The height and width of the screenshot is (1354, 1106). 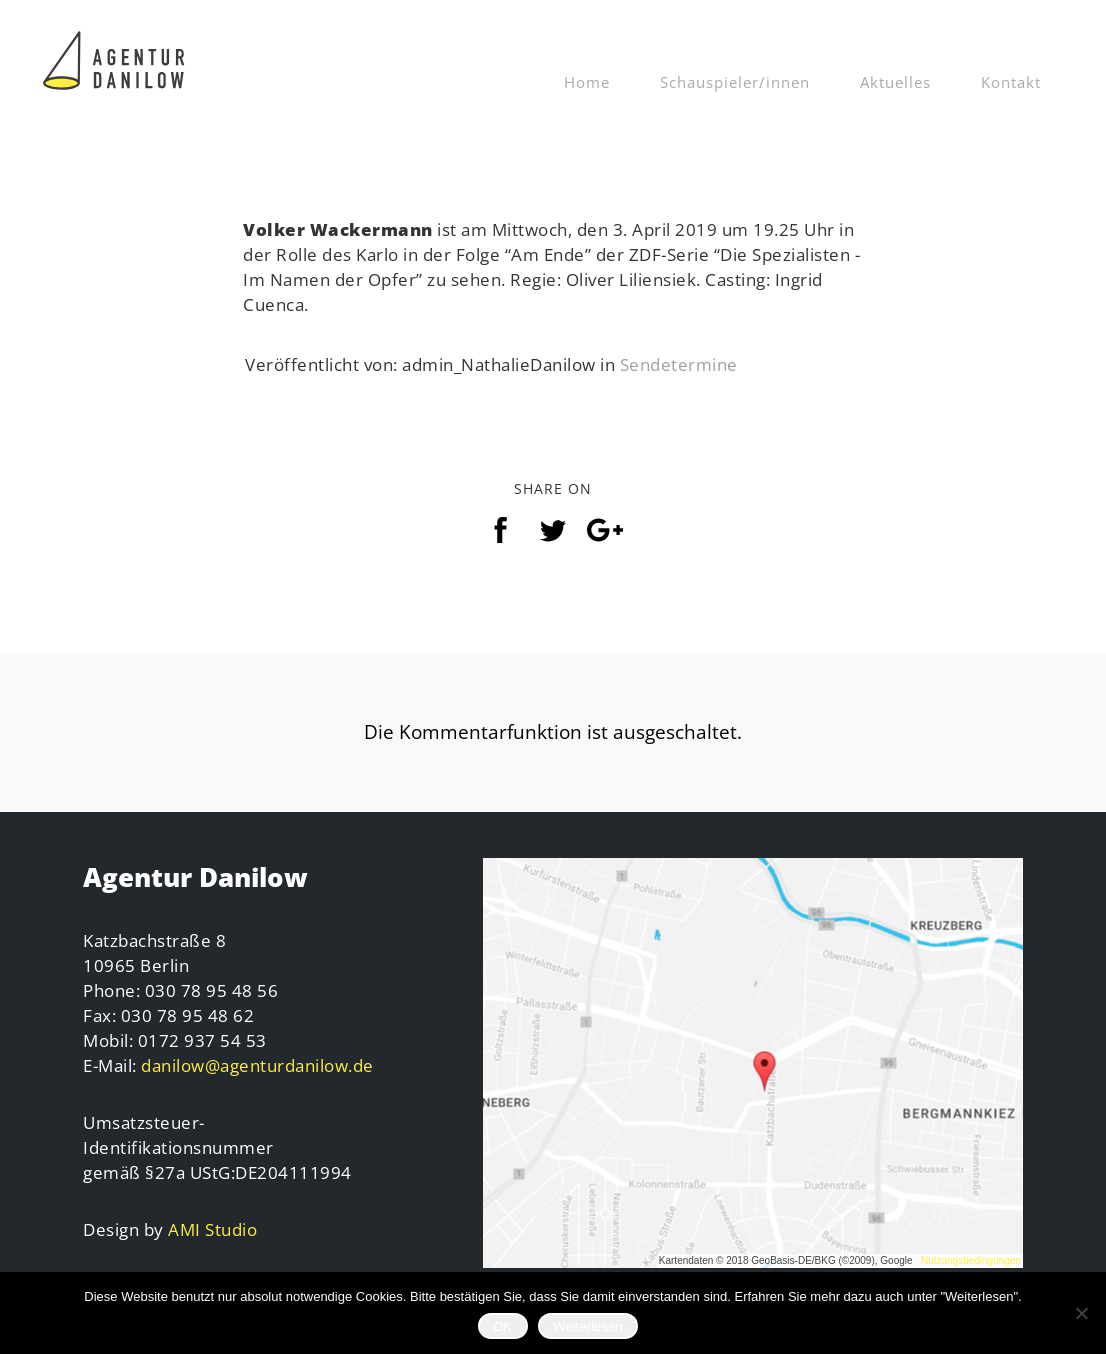 I want to click on Sendetermine, so click(x=679, y=364).